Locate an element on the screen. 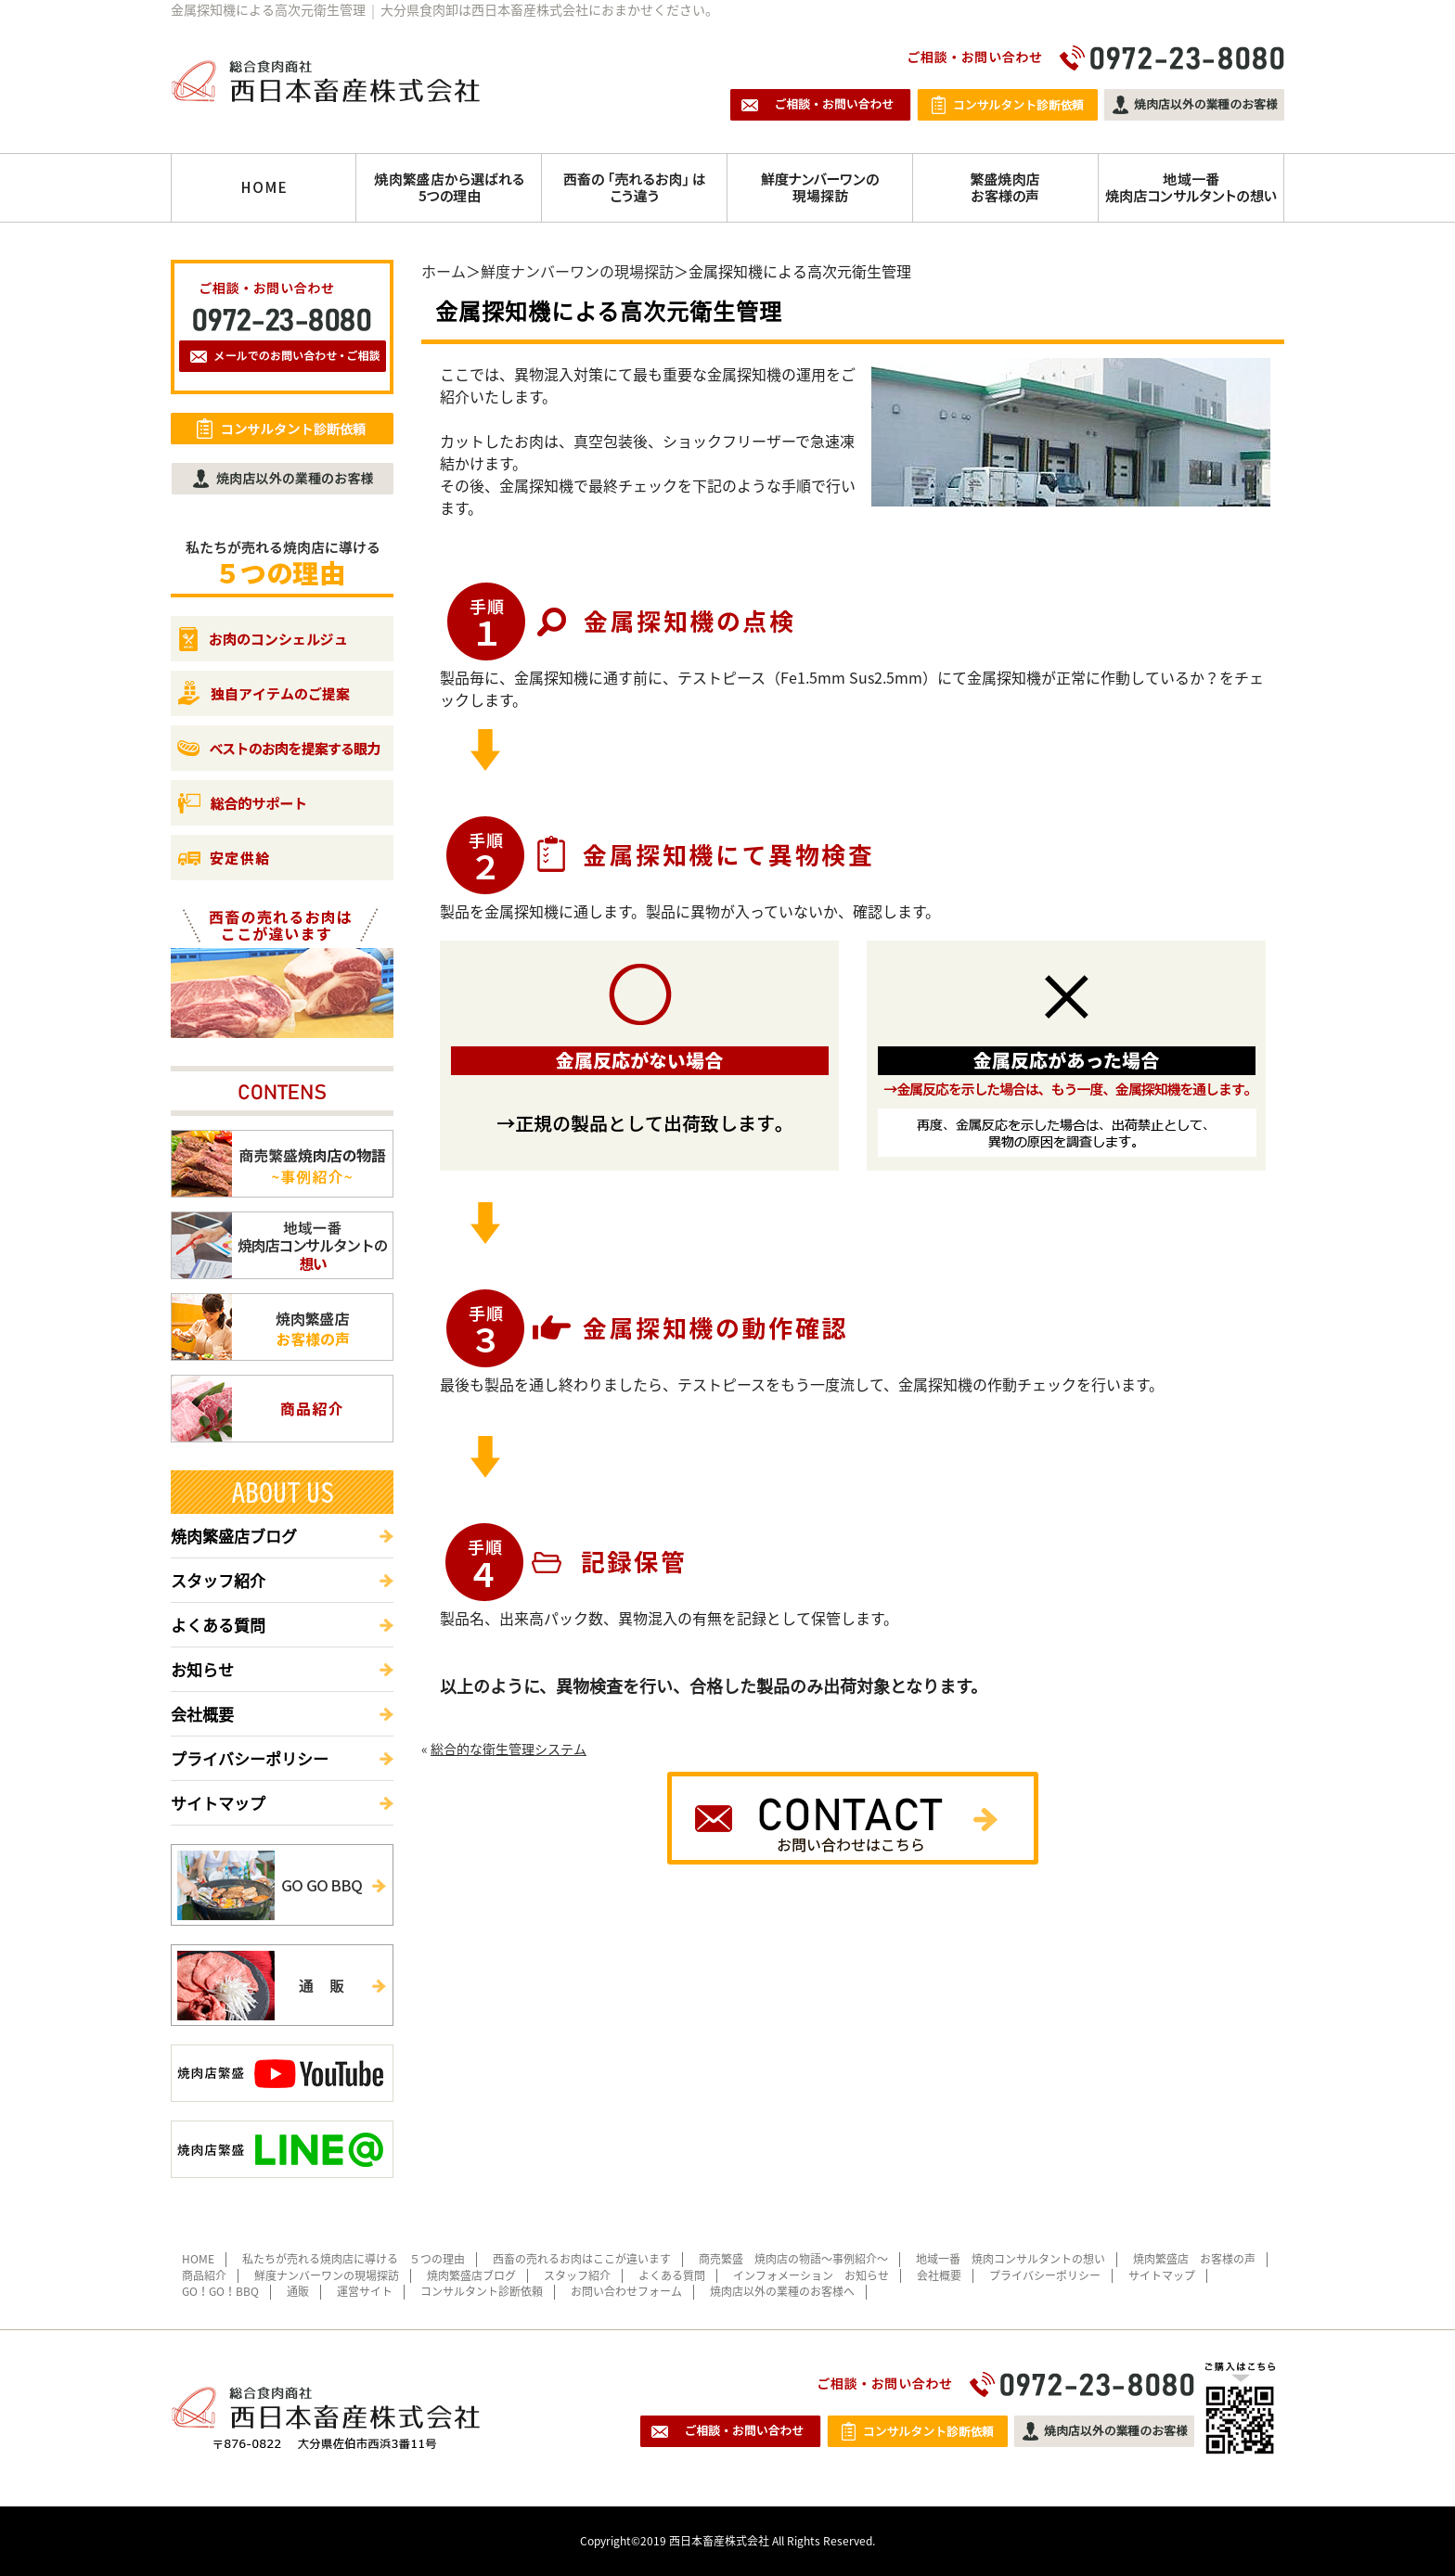  サイトマップ is located at coordinates (218, 1802).